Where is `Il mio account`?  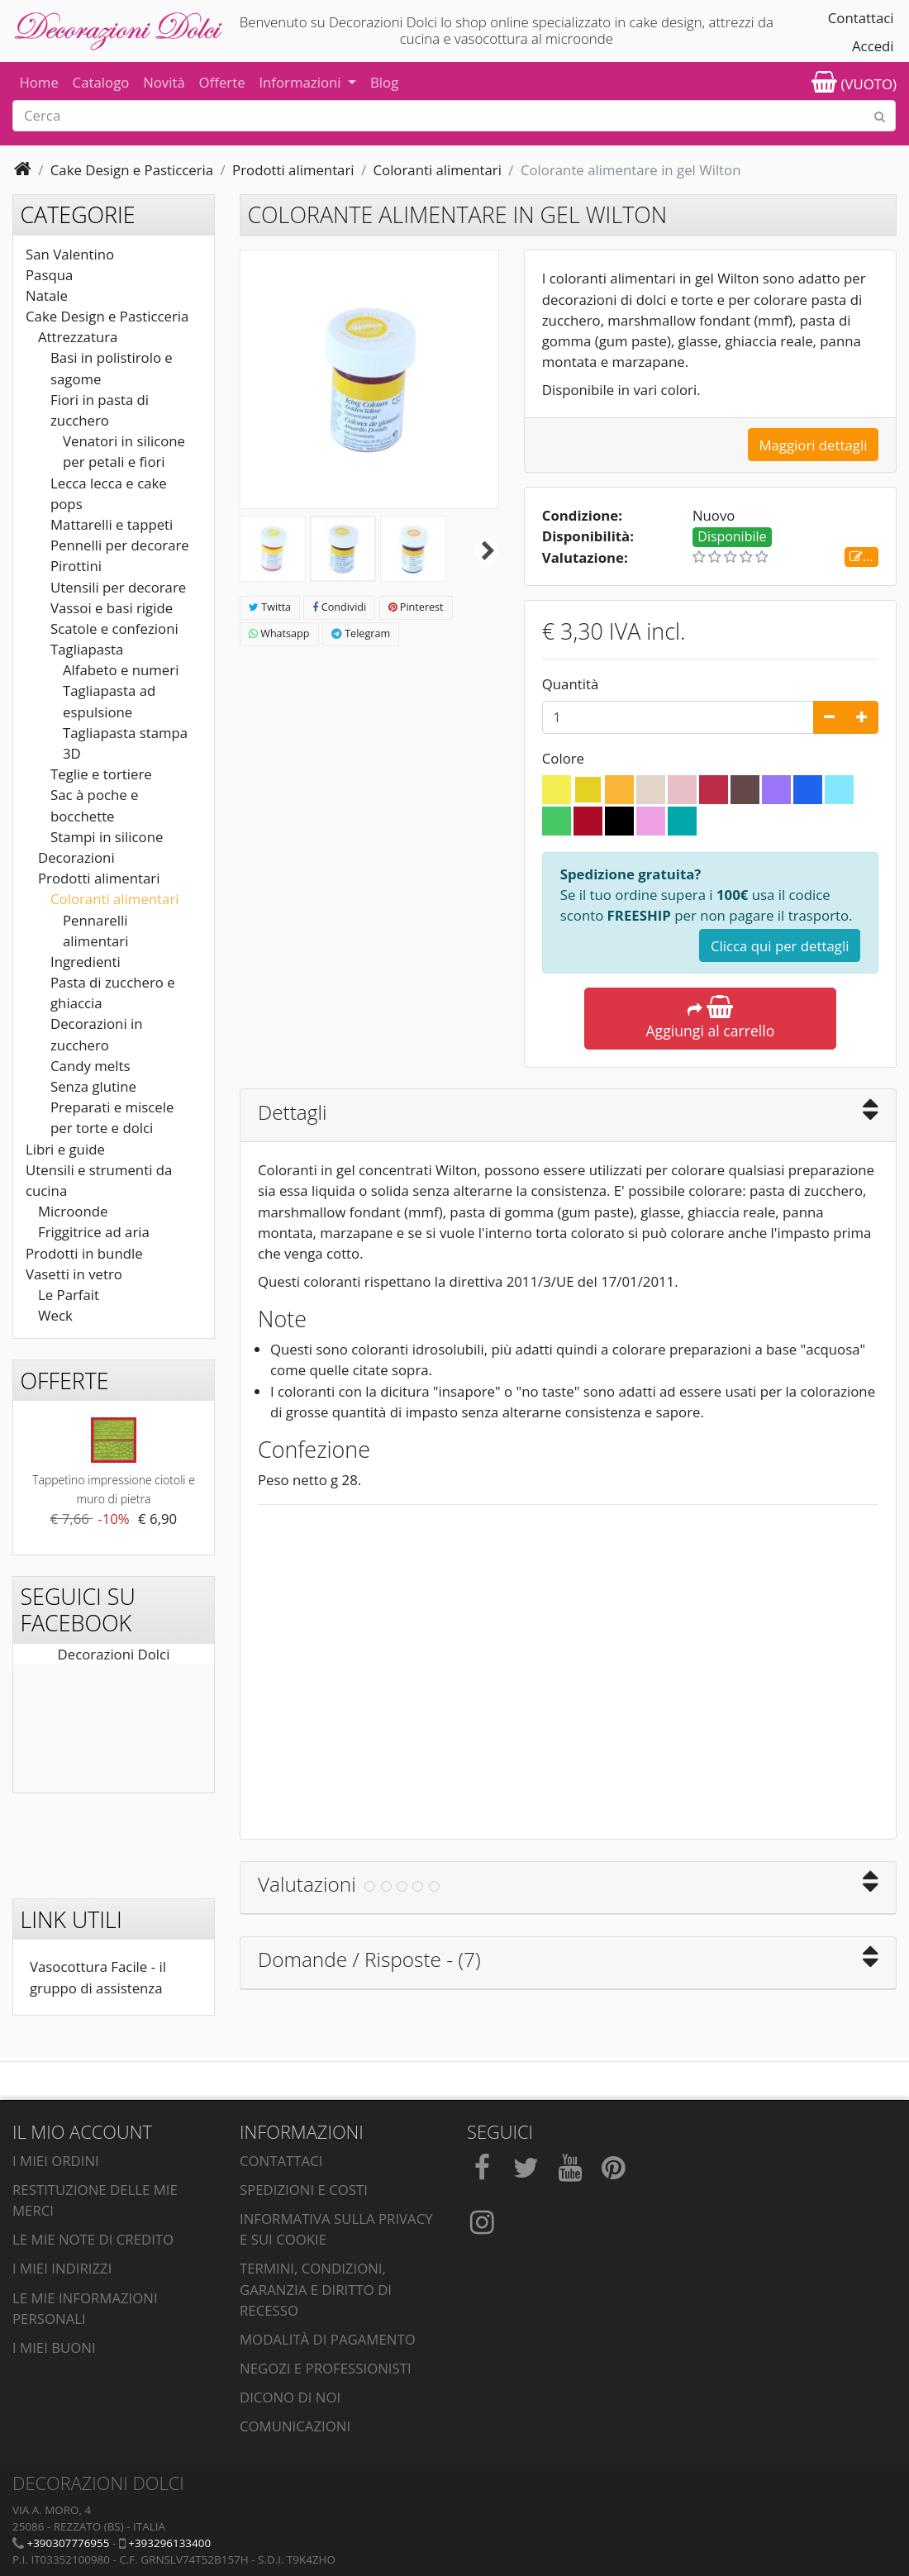 Il mio account is located at coordinates (82, 2132).